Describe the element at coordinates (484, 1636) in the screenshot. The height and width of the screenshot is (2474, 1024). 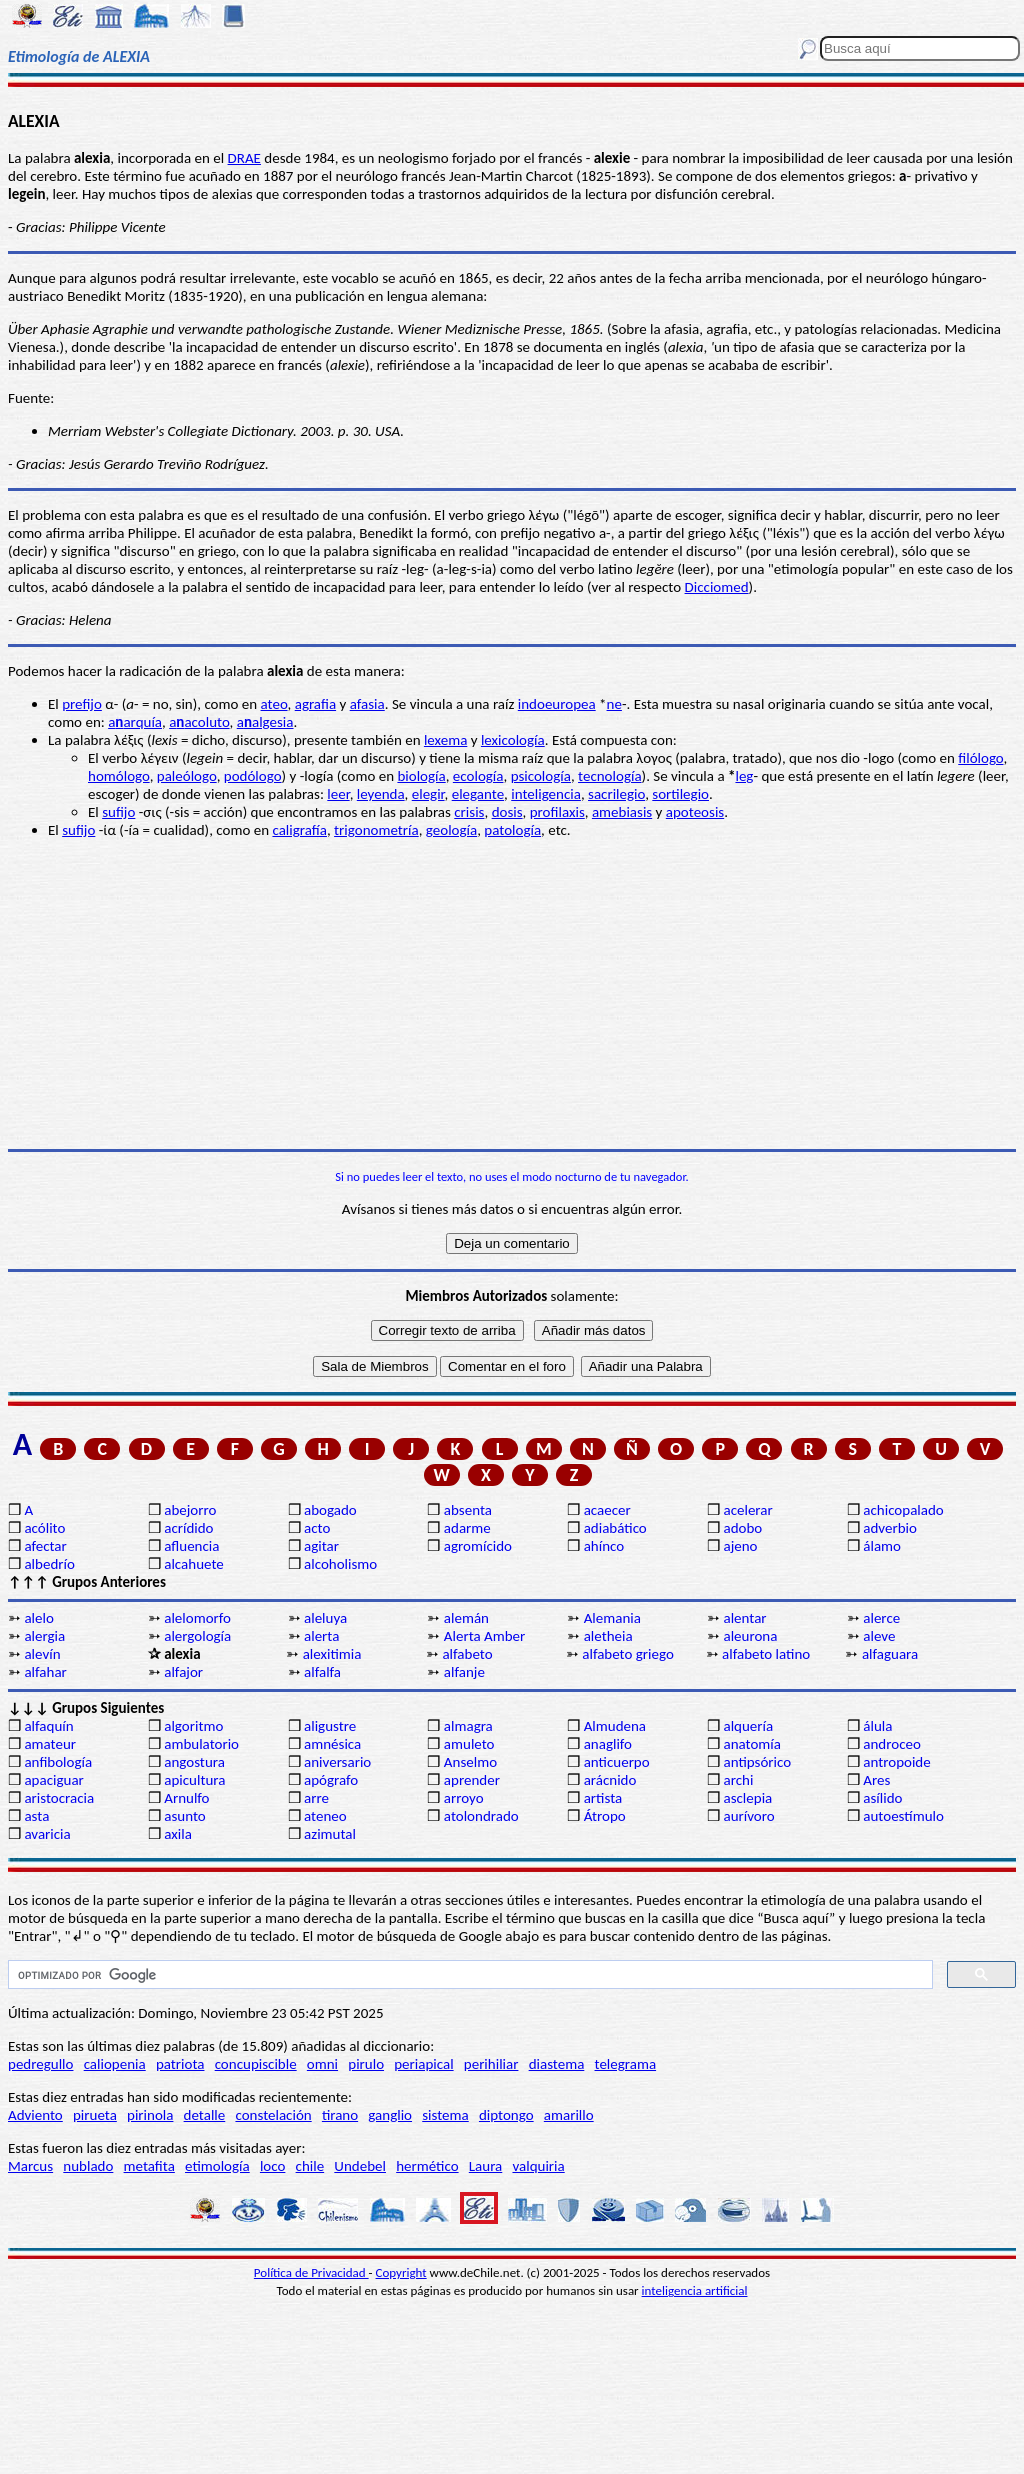
I see `Alerta Amber` at that location.